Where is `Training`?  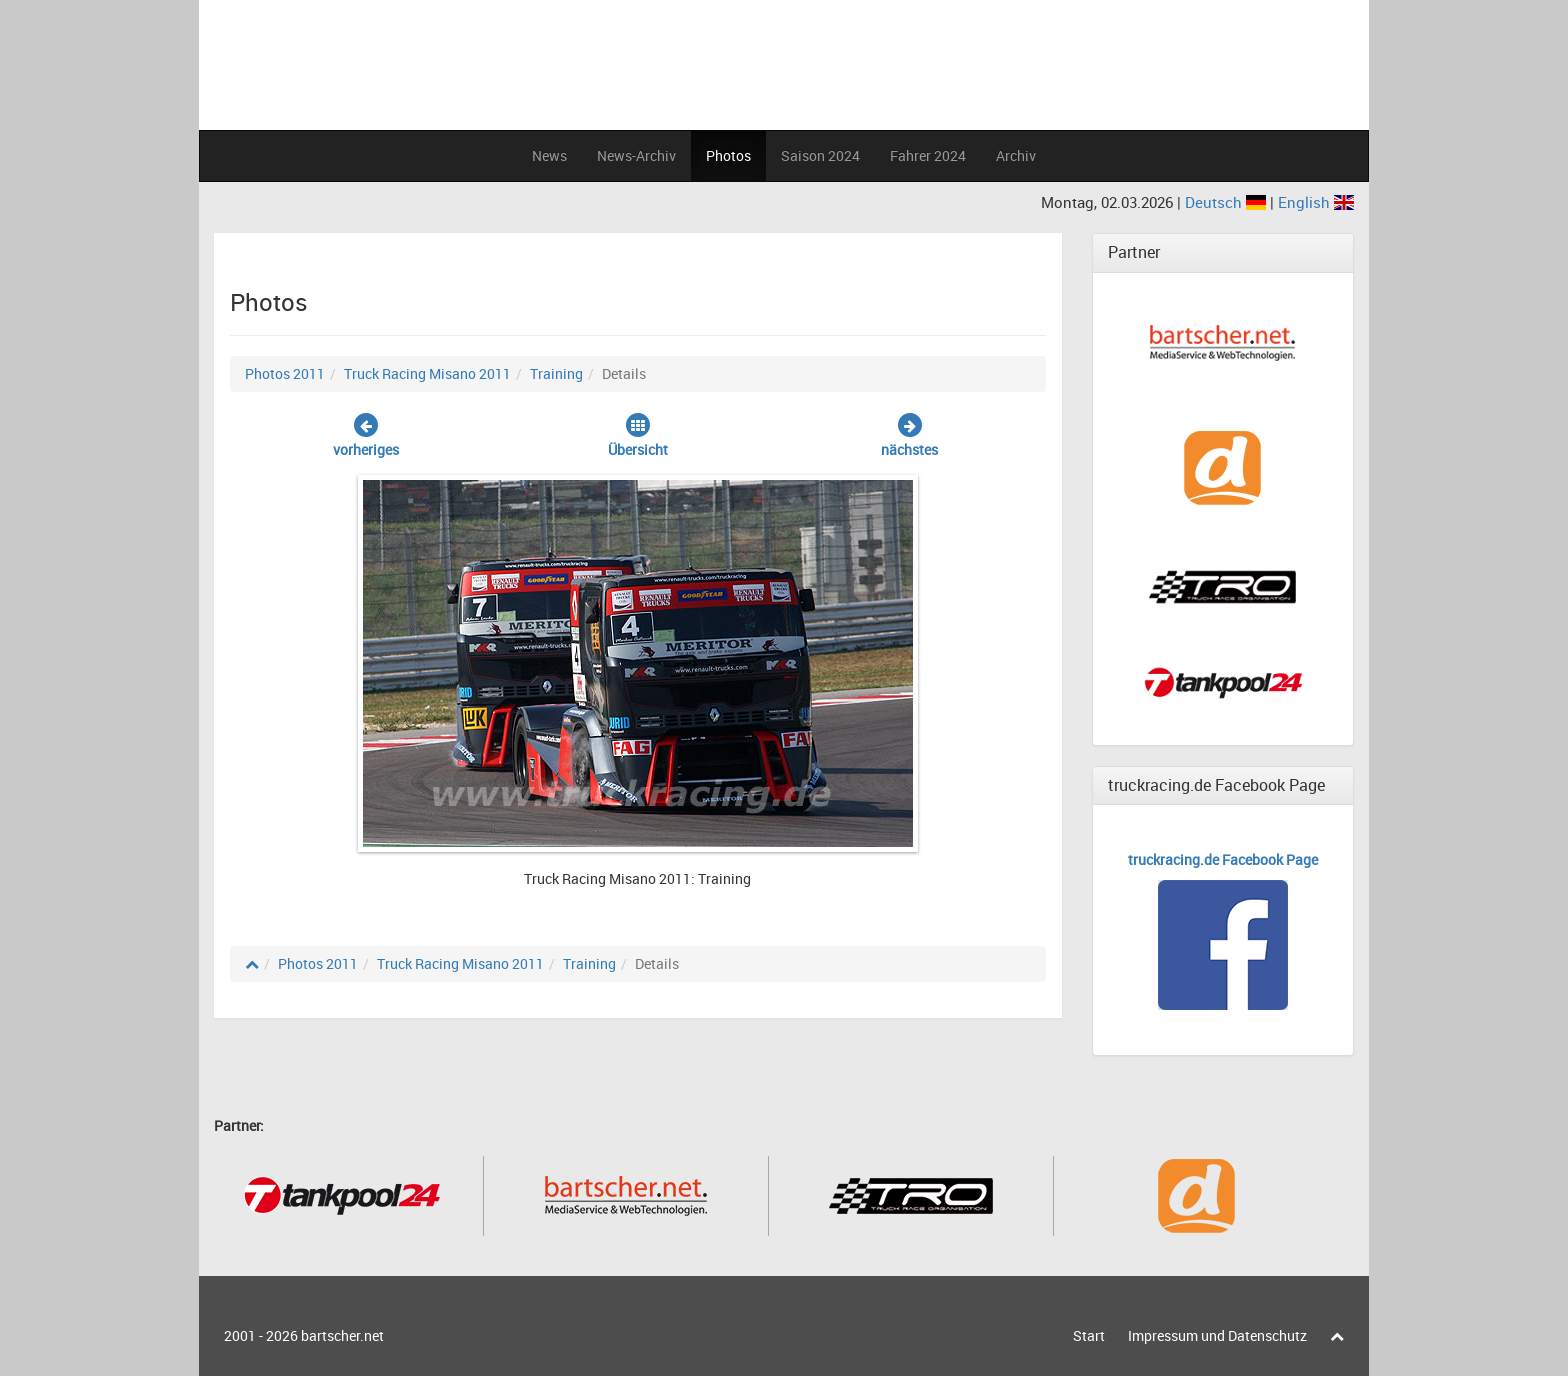
Training is located at coordinates (556, 373).